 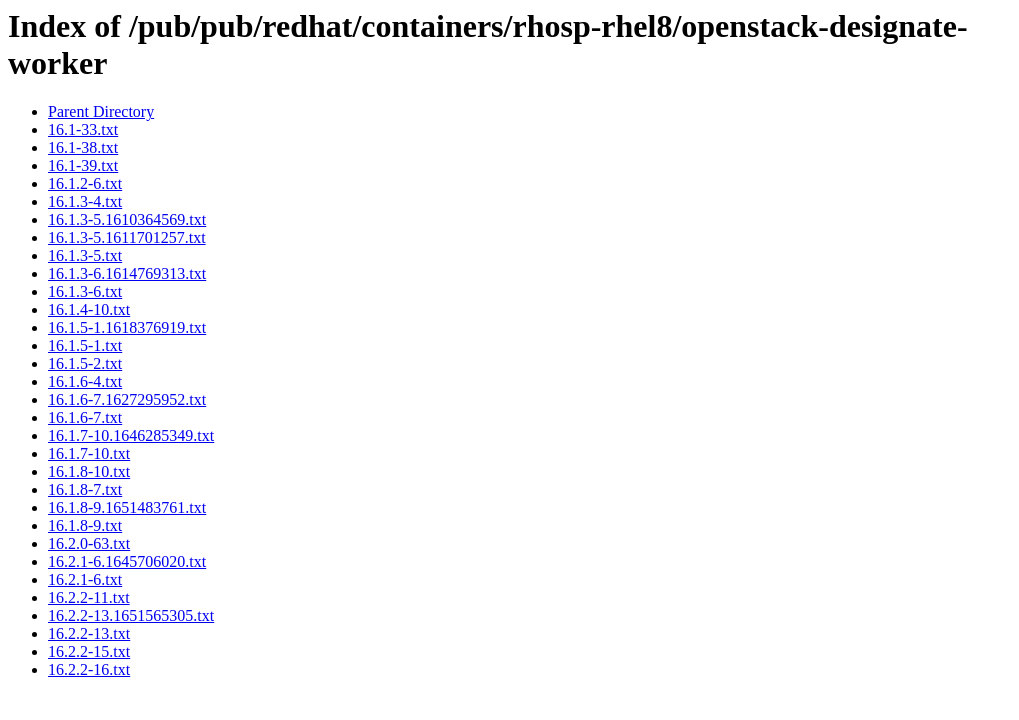 What do you see at coordinates (85, 345) in the screenshot?
I see `16.1.5-1.txt` at bounding box center [85, 345].